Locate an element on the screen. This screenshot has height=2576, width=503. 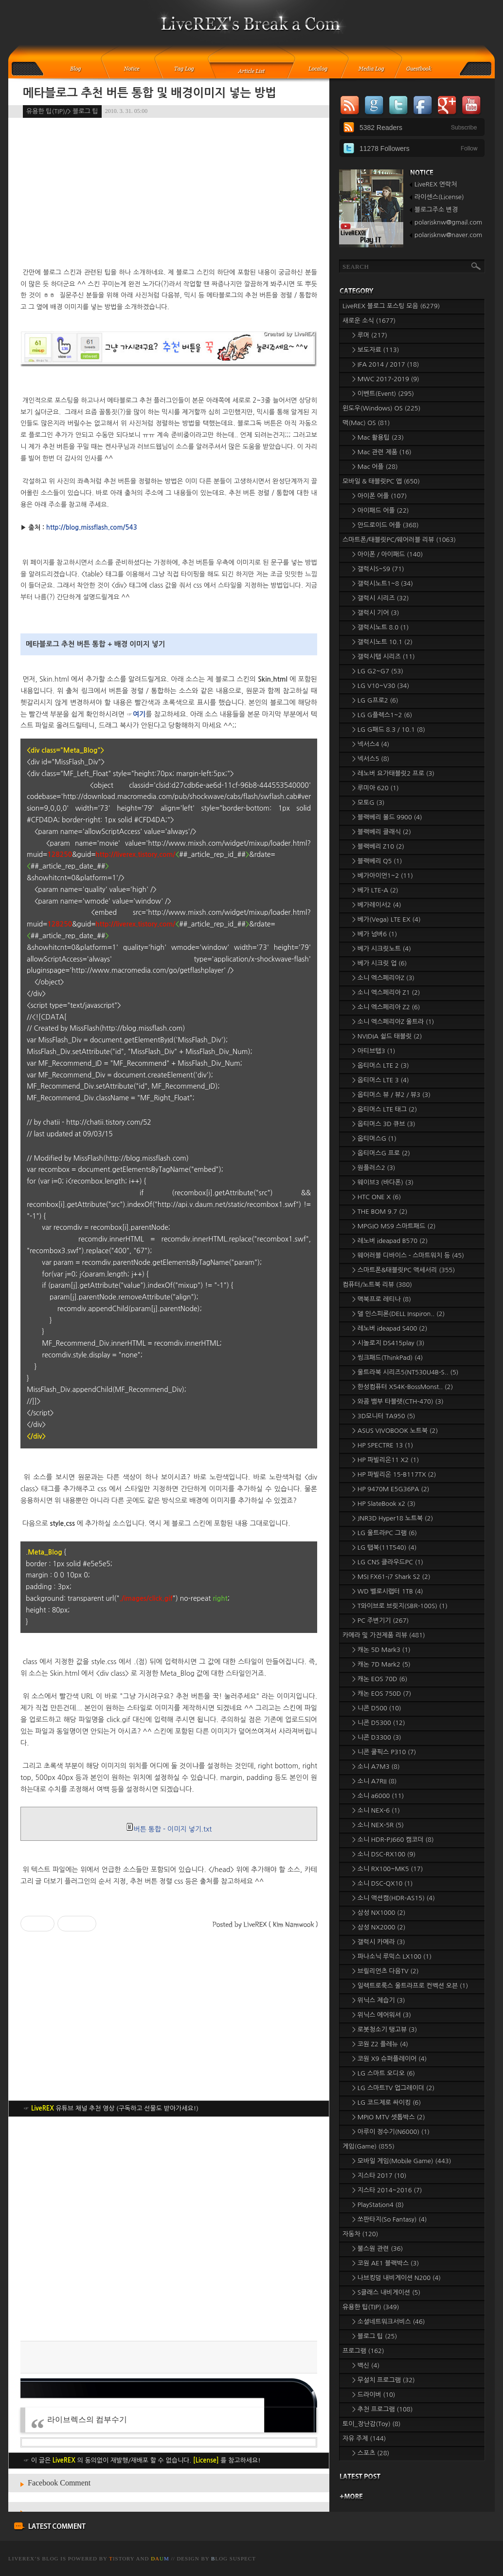
> 위닉스 제습기 is located at coordinates (378, 2000).